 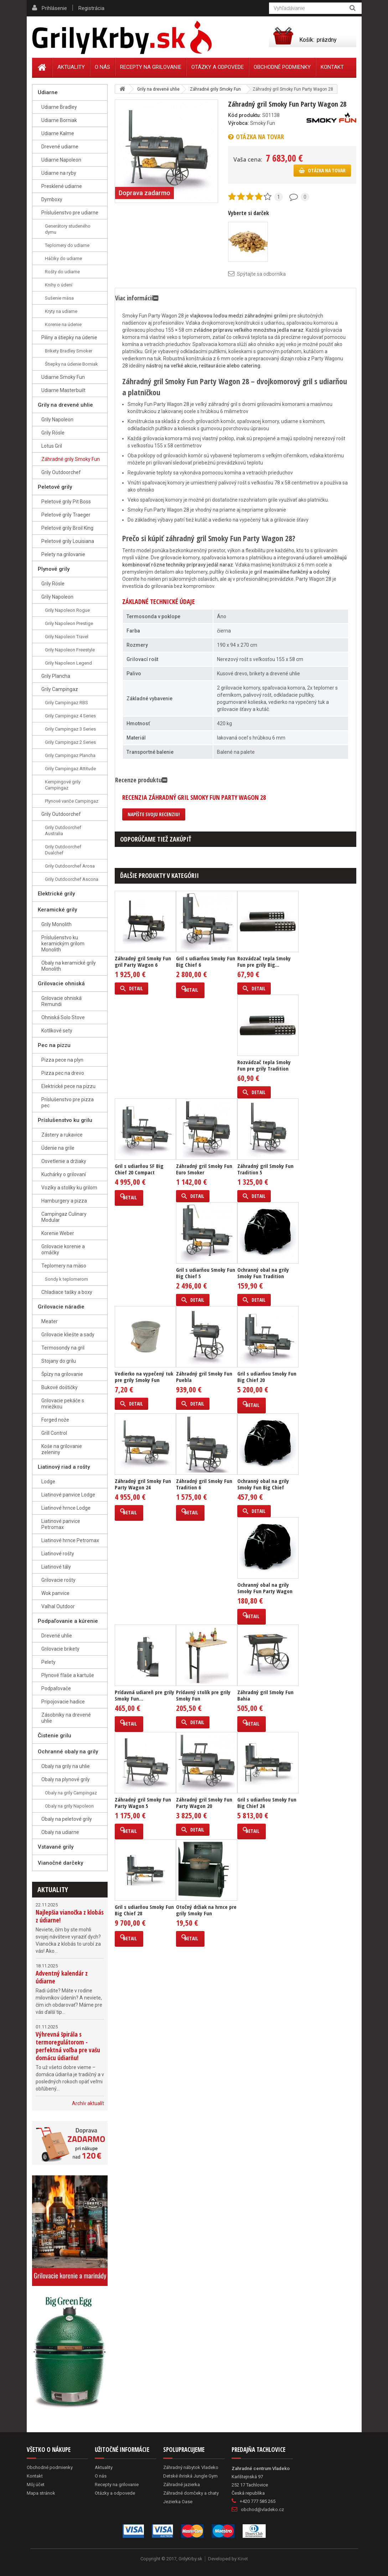 I want to click on Peletové grily Pit Boss, so click(x=66, y=501).